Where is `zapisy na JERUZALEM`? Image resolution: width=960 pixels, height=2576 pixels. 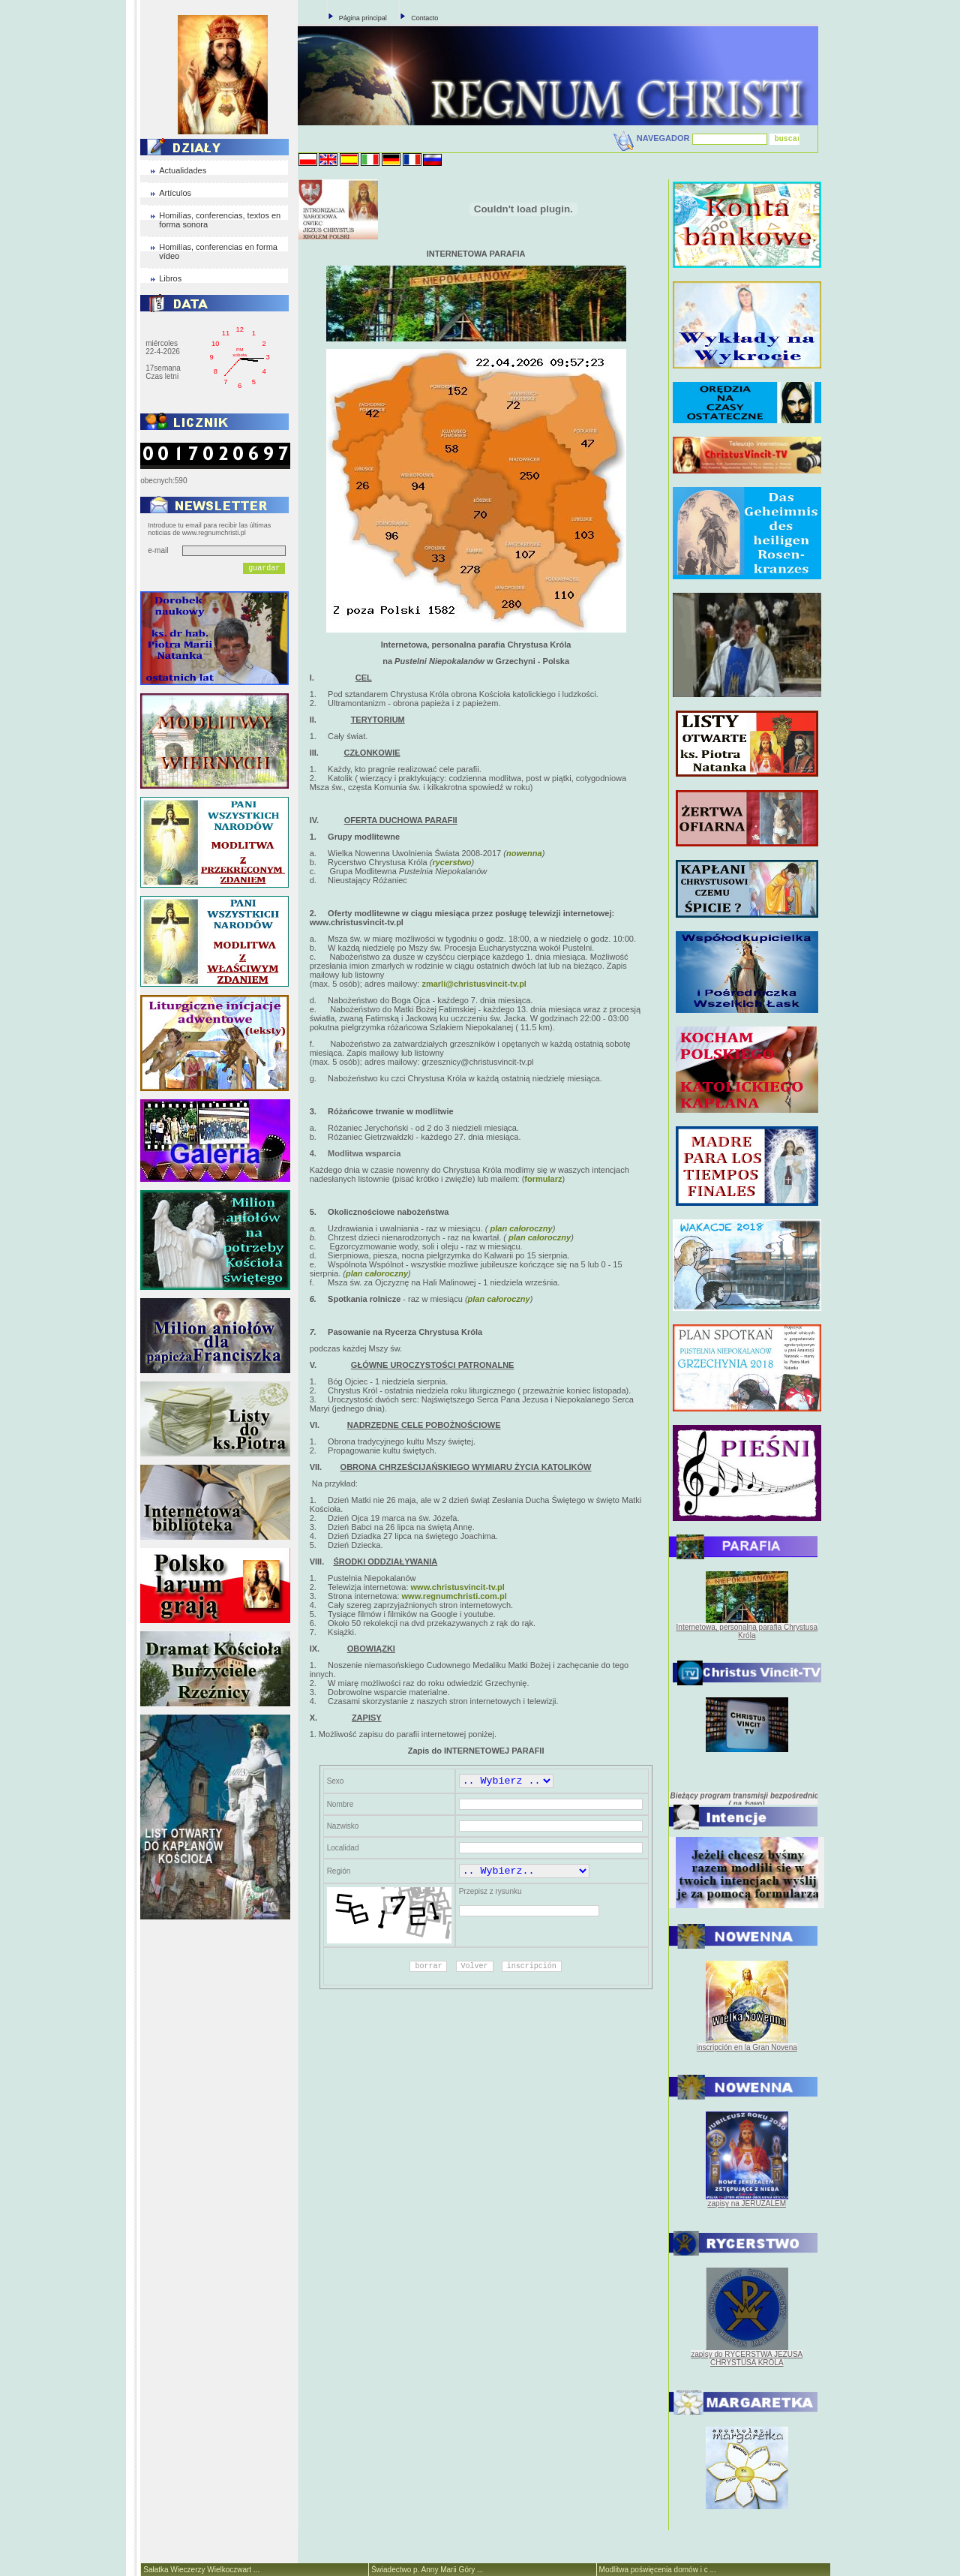 zapisy na JERUZALEM is located at coordinates (747, 2203).